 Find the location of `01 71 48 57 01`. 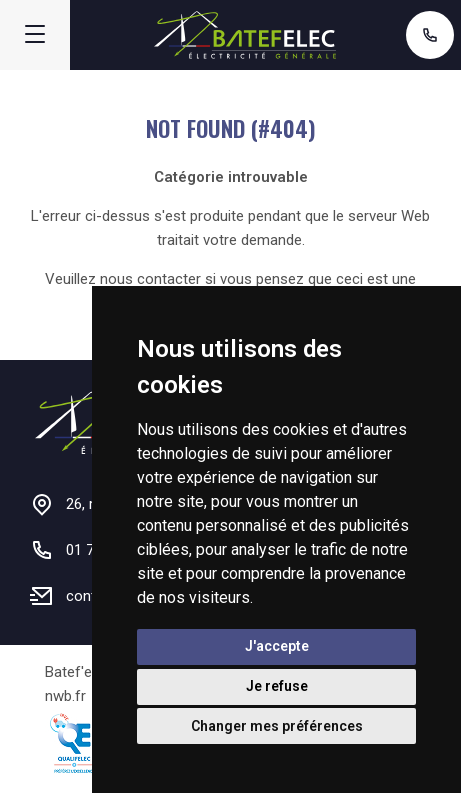

01 71 48 57 01 is located at coordinates (430, 35).